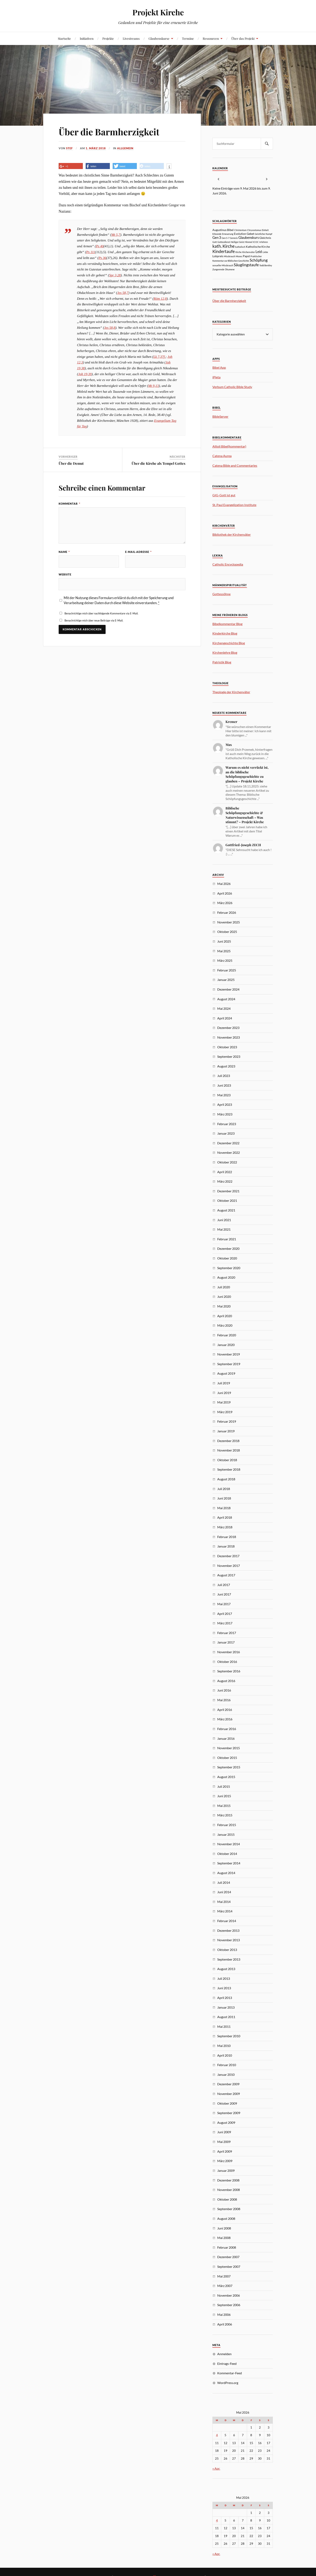 Image resolution: width=316 pixels, height=2576 pixels. What do you see at coordinates (216, 234) in the screenshot?
I see `Erbsünde [Erbsünde (2 Einträge)]` at bounding box center [216, 234].